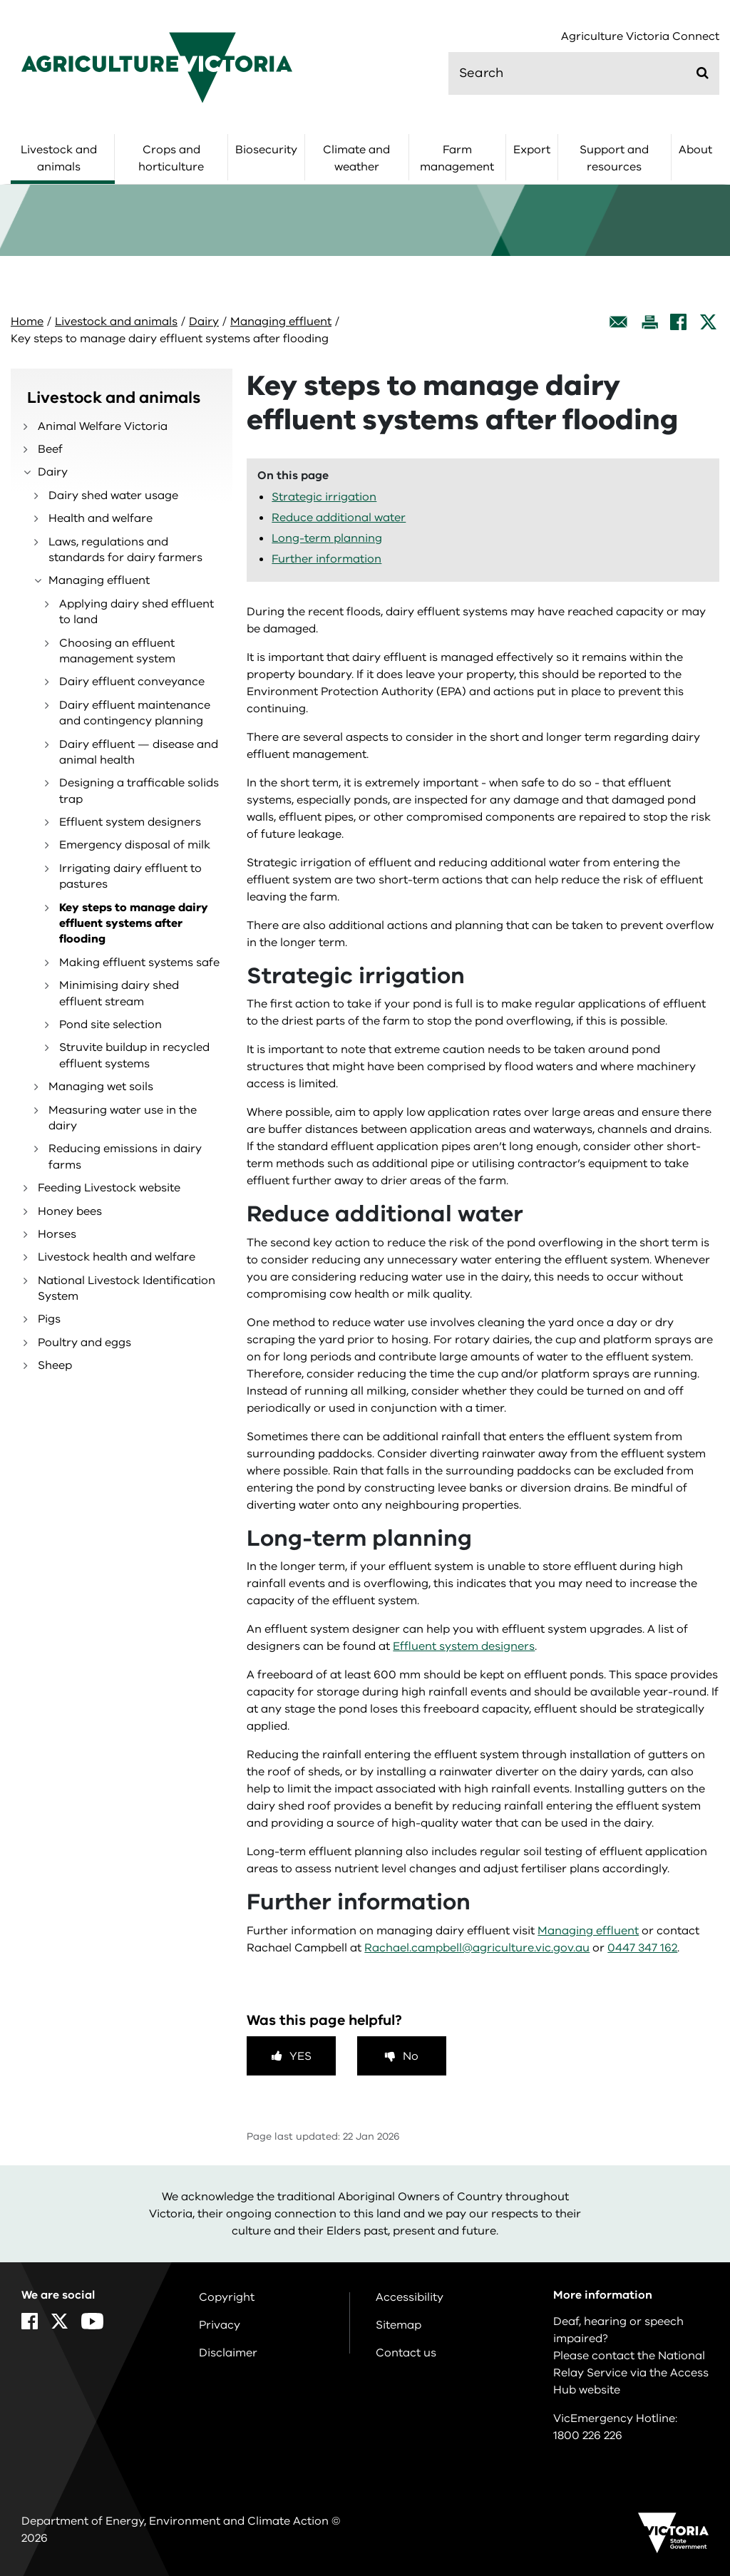 Image resolution: width=730 pixels, height=2576 pixels. What do you see at coordinates (116, 1257) in the screenshot?
I see `Livestock health and welfare` at bounding box center [116, 1257].